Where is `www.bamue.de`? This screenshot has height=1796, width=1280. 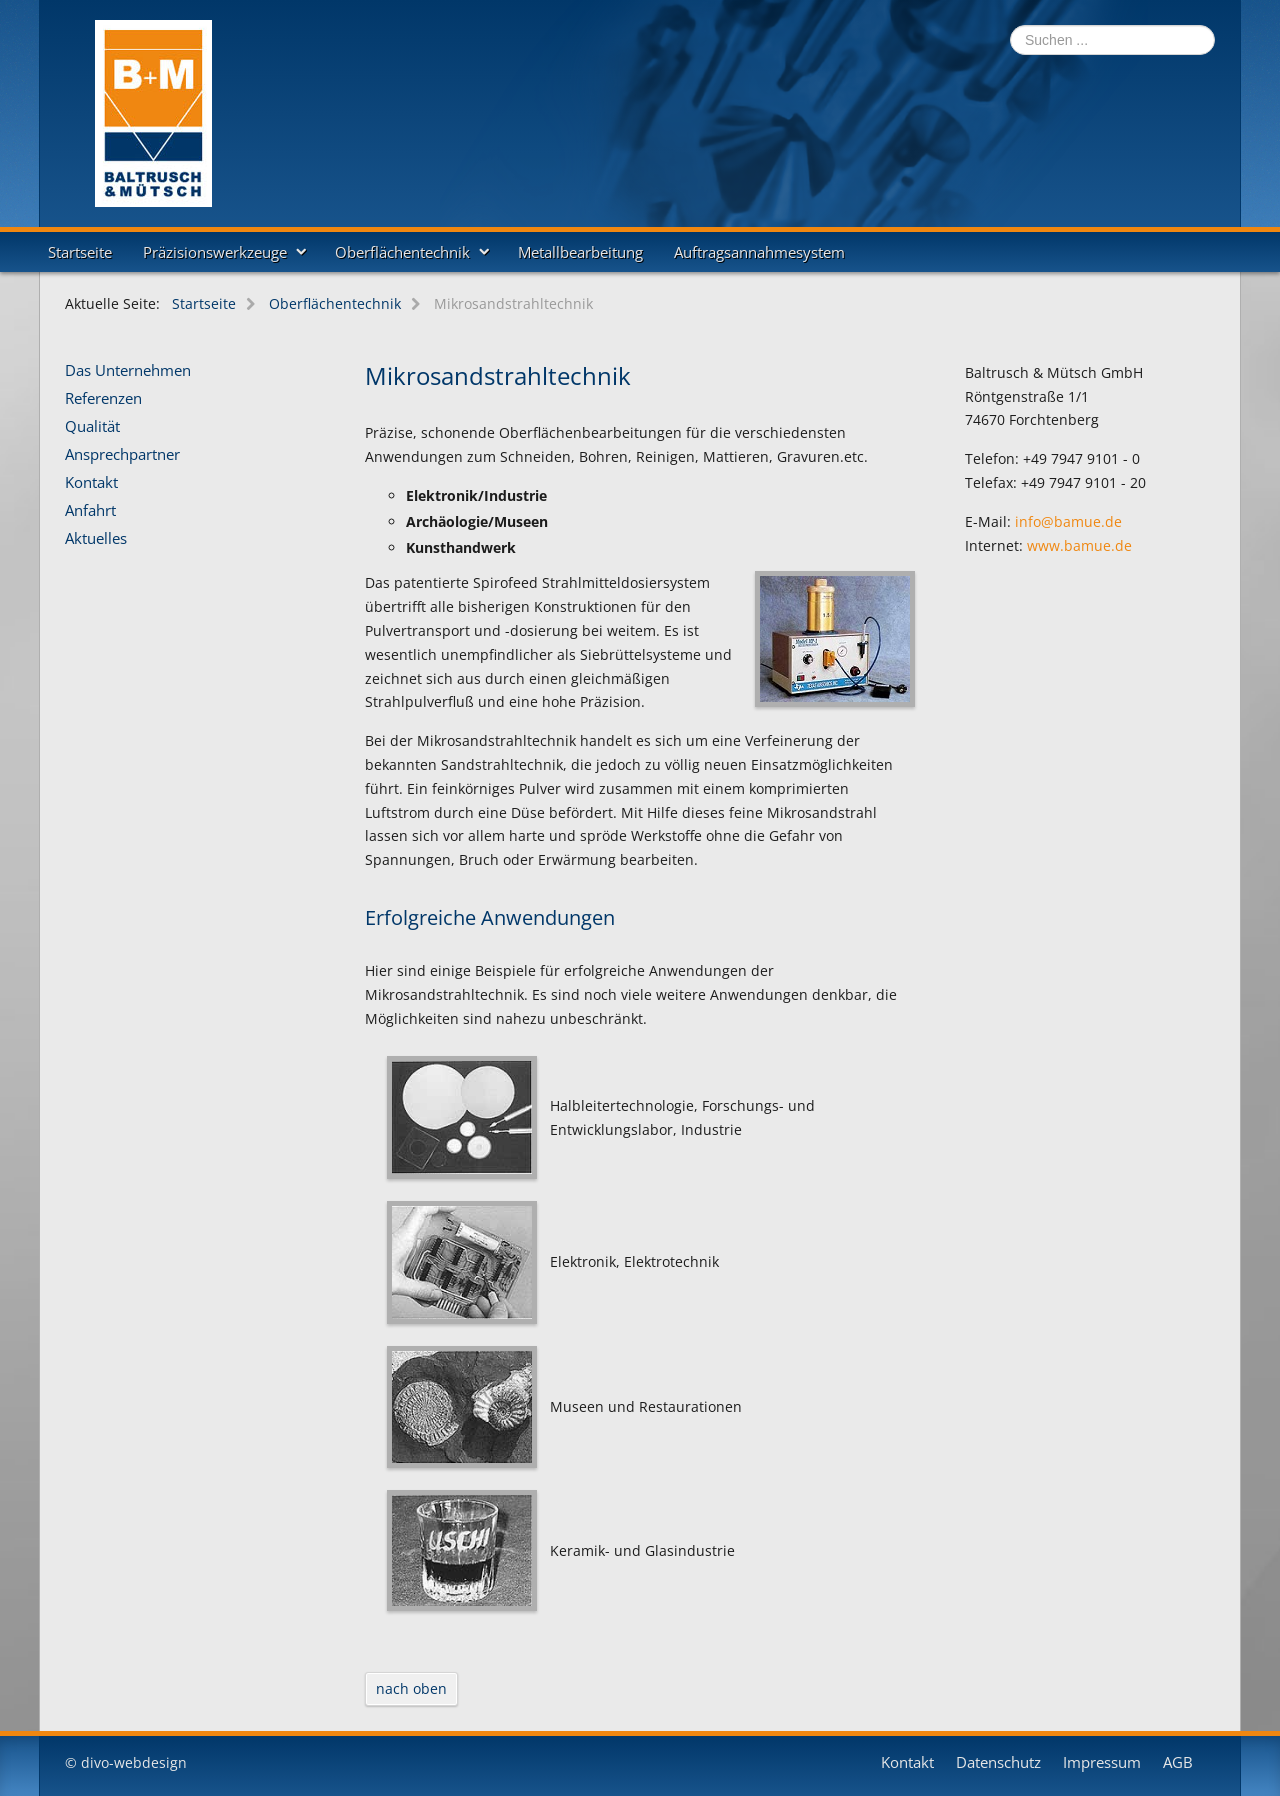 www.bamue.de is located at coordinates (1079, 545).